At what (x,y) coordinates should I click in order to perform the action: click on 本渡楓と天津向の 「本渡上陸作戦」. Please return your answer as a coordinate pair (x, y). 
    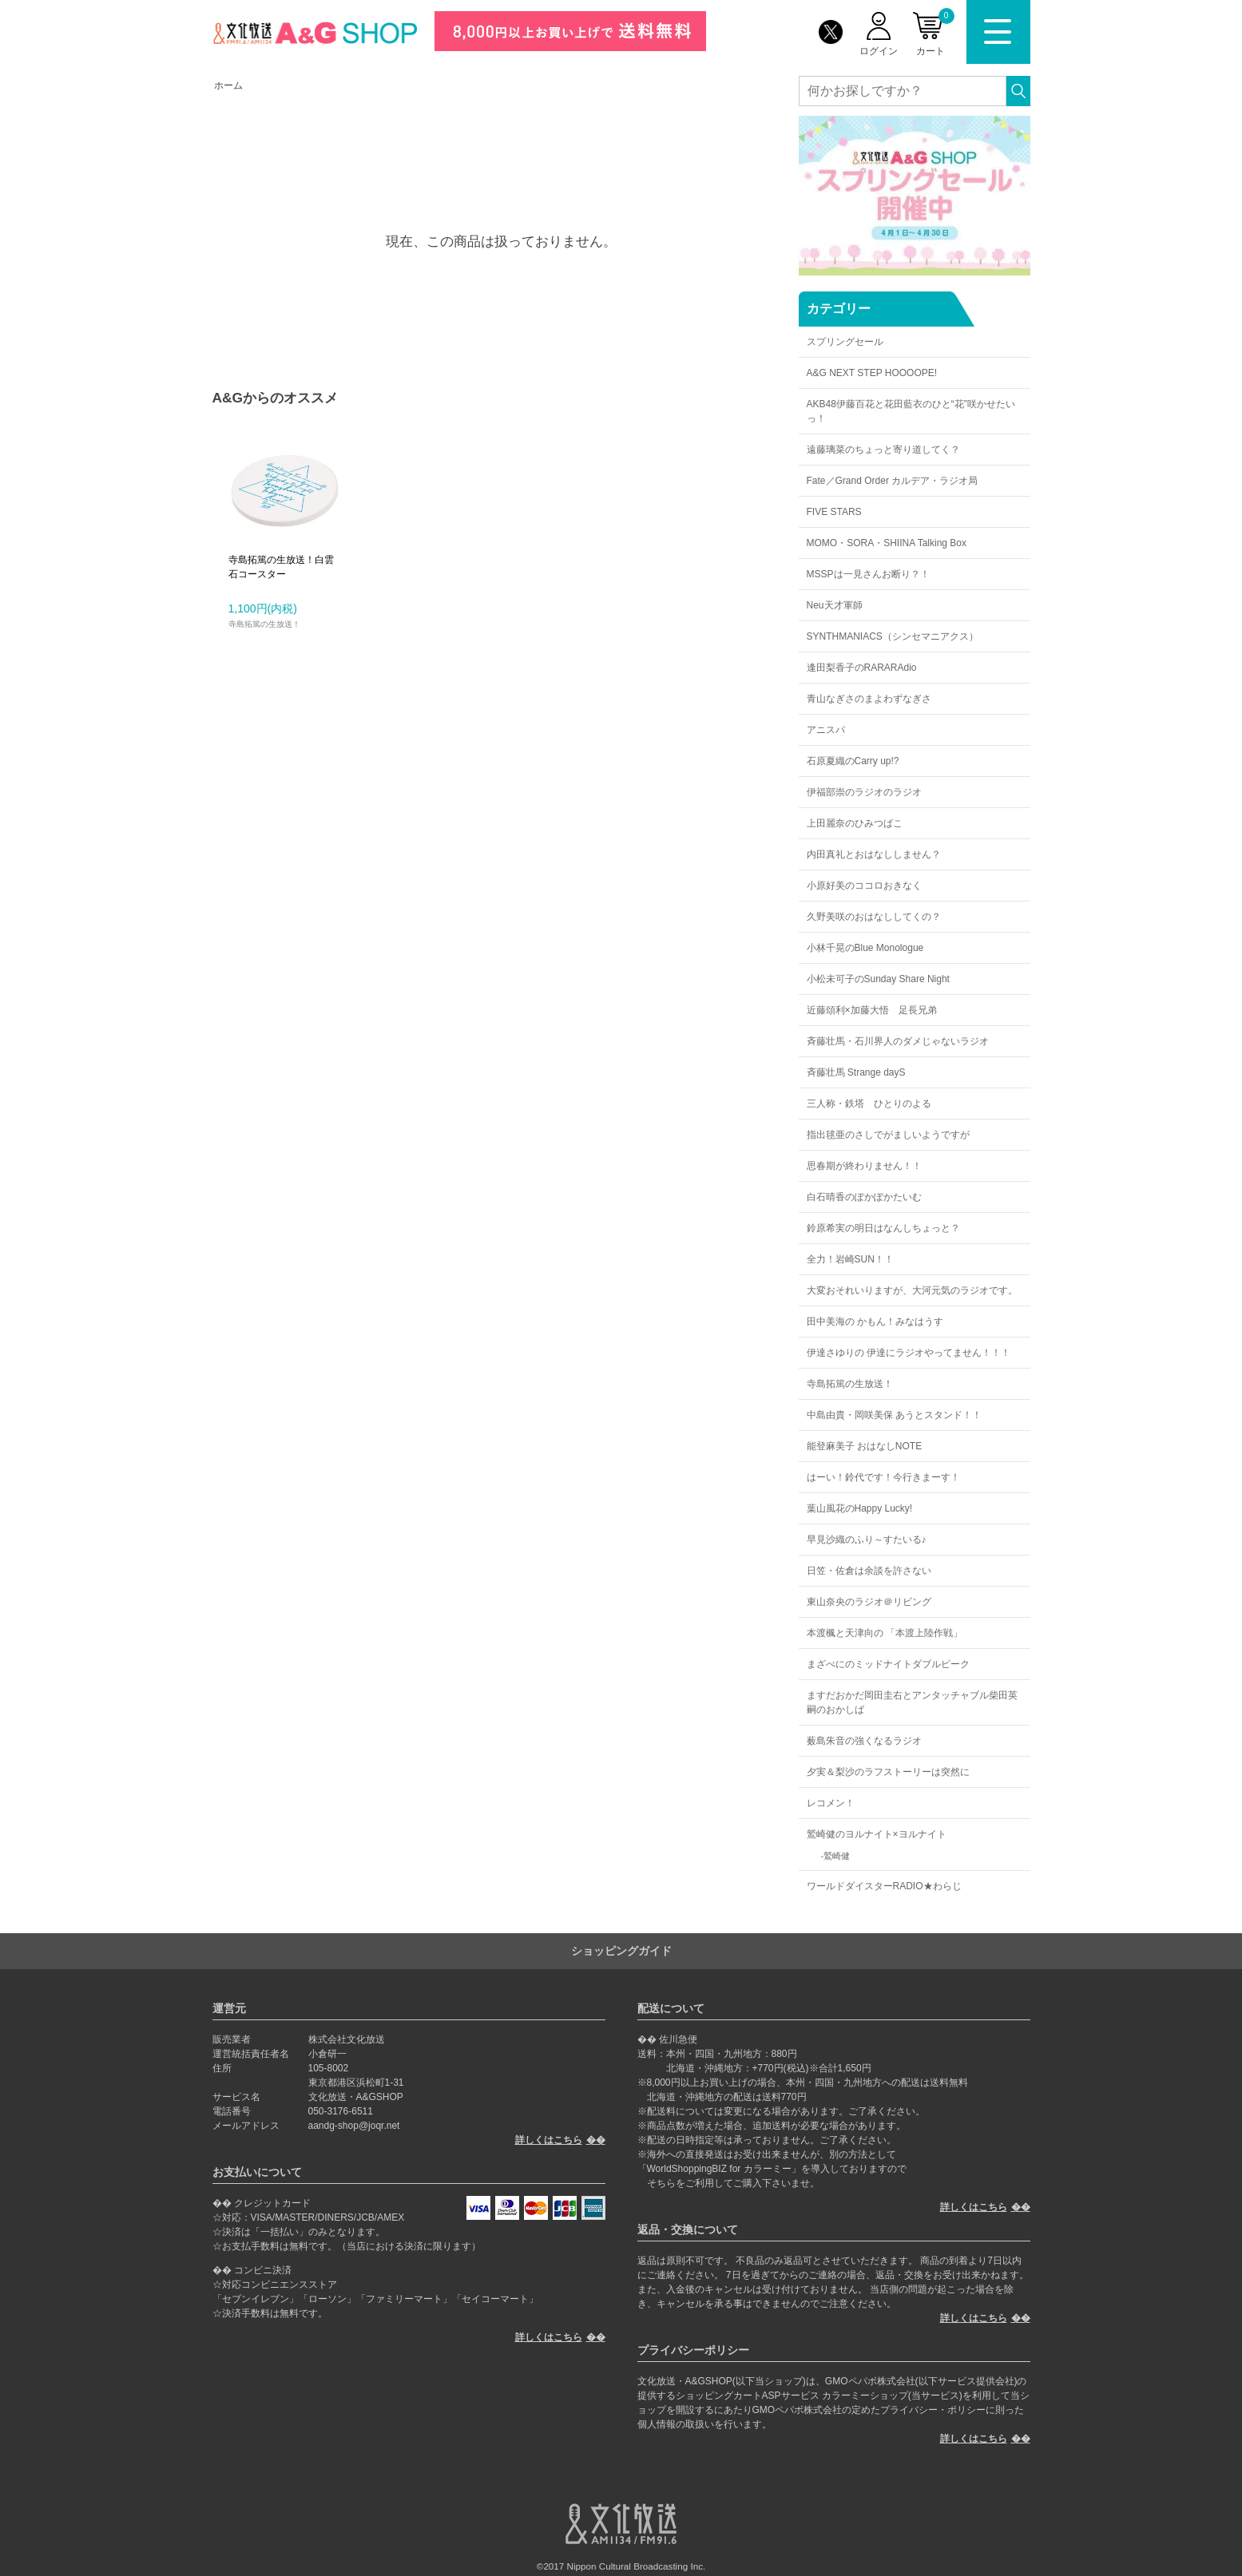
    Looking at the image, I should click on (884, 1633).